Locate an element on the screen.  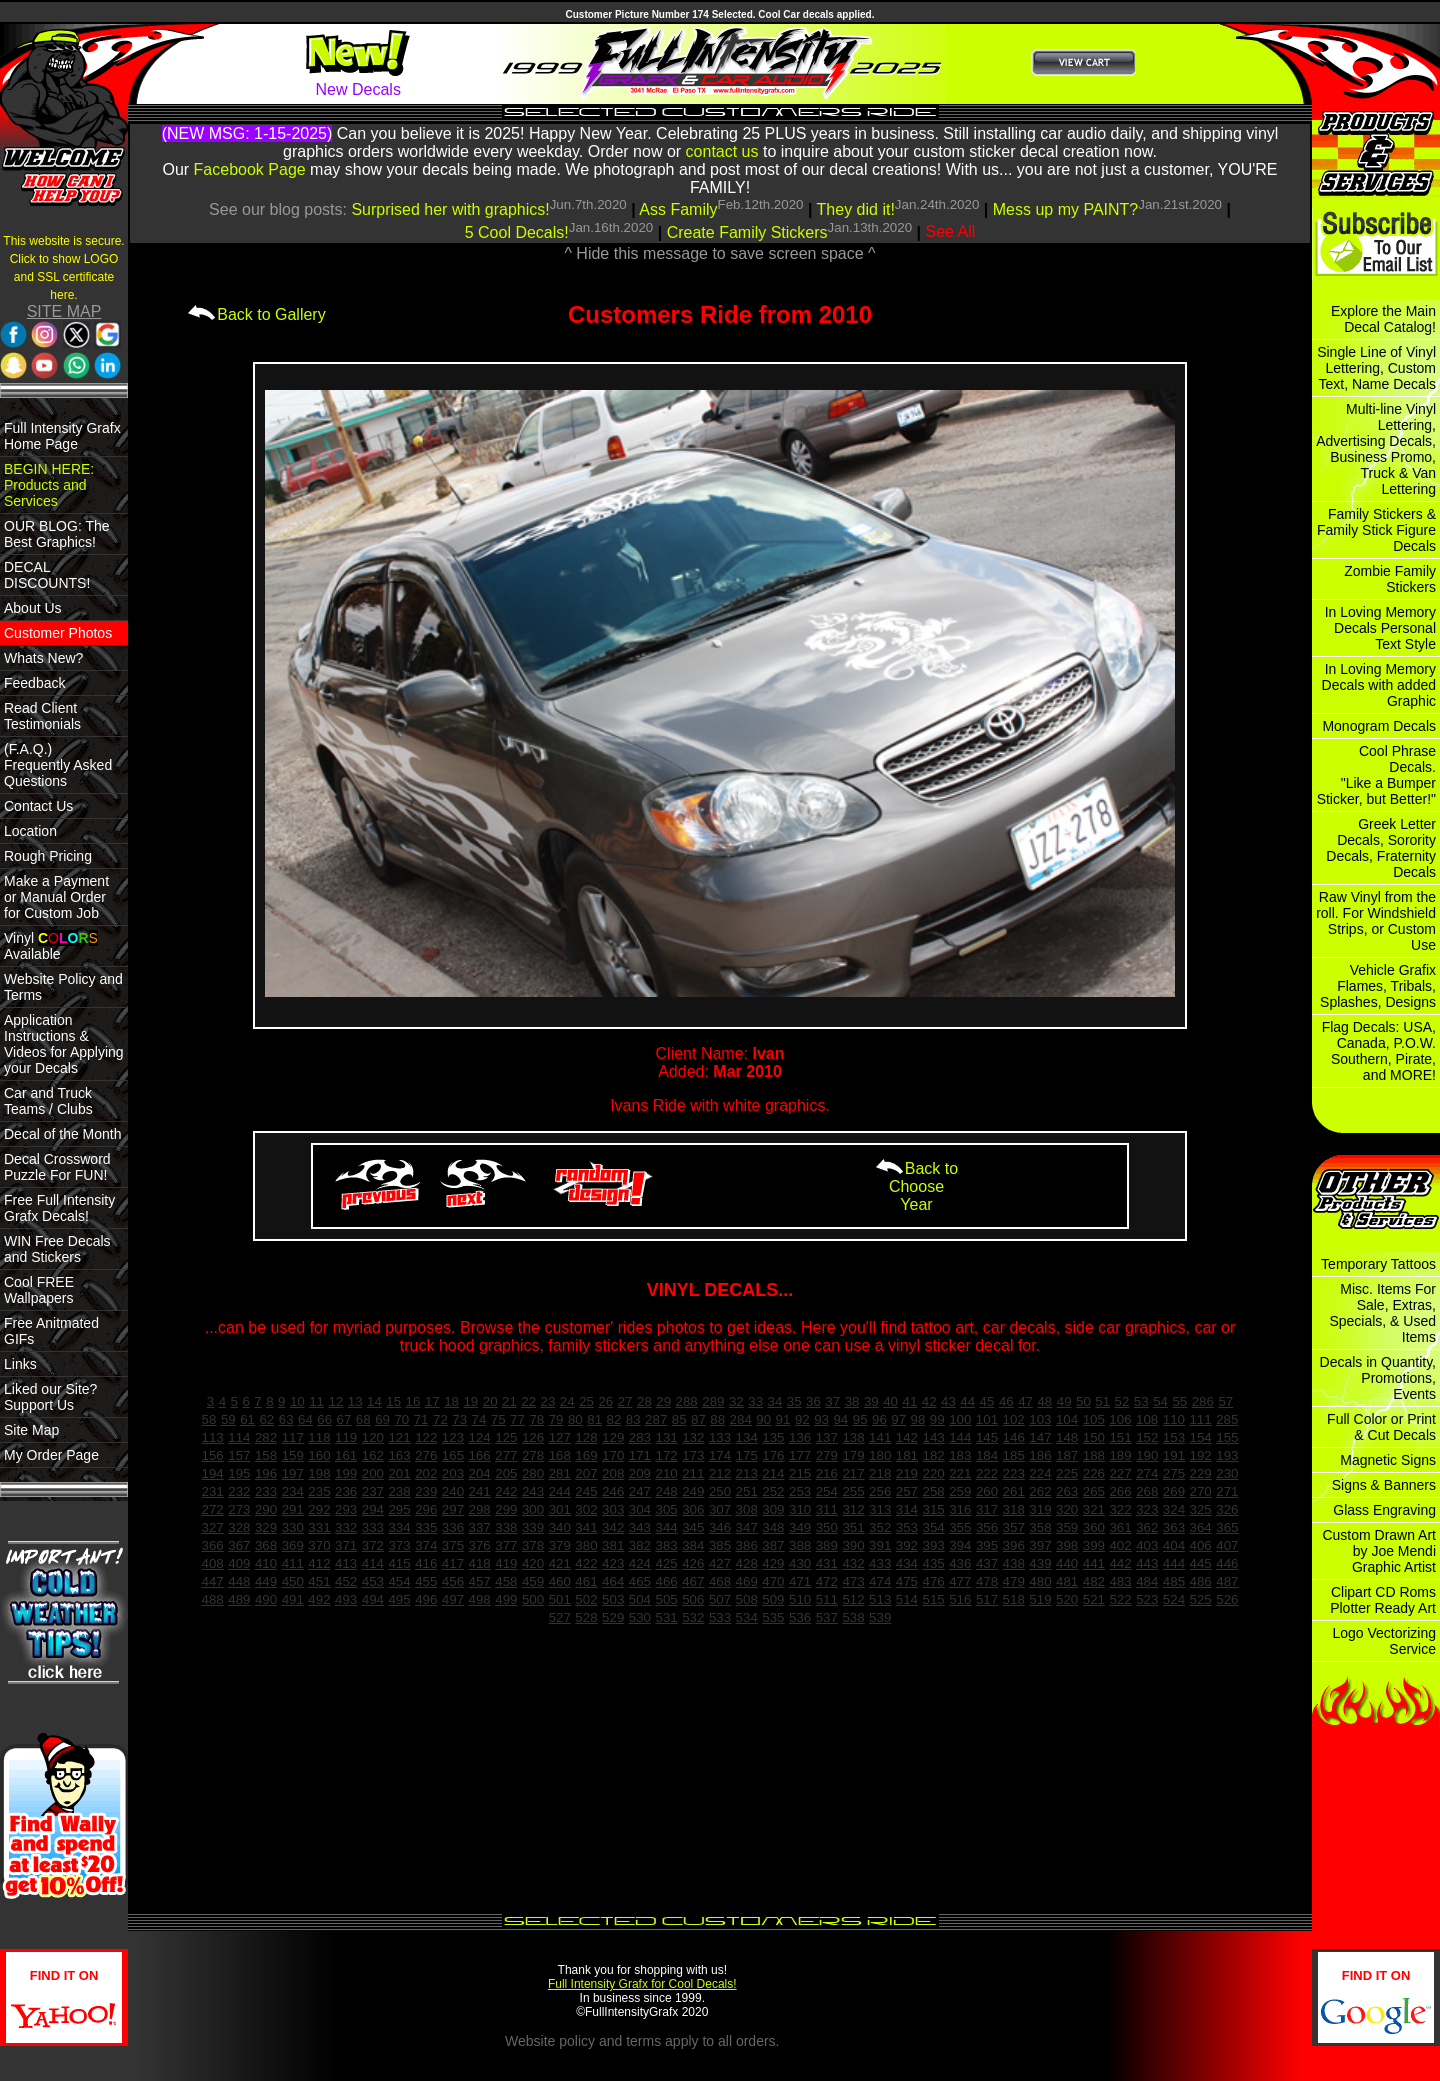
231 is located at coordinates (213, 1491).